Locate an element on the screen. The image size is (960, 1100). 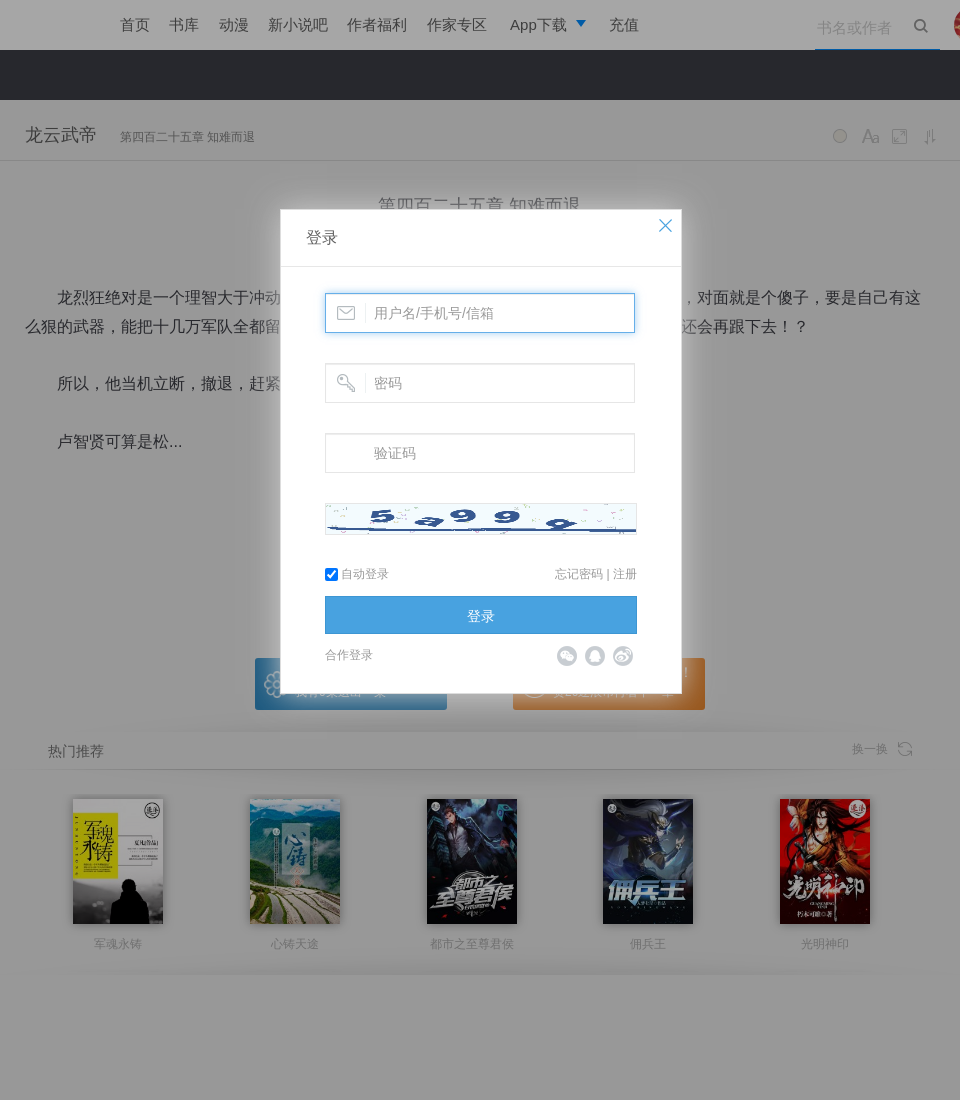
微博 is located at coordinates (623, 656).